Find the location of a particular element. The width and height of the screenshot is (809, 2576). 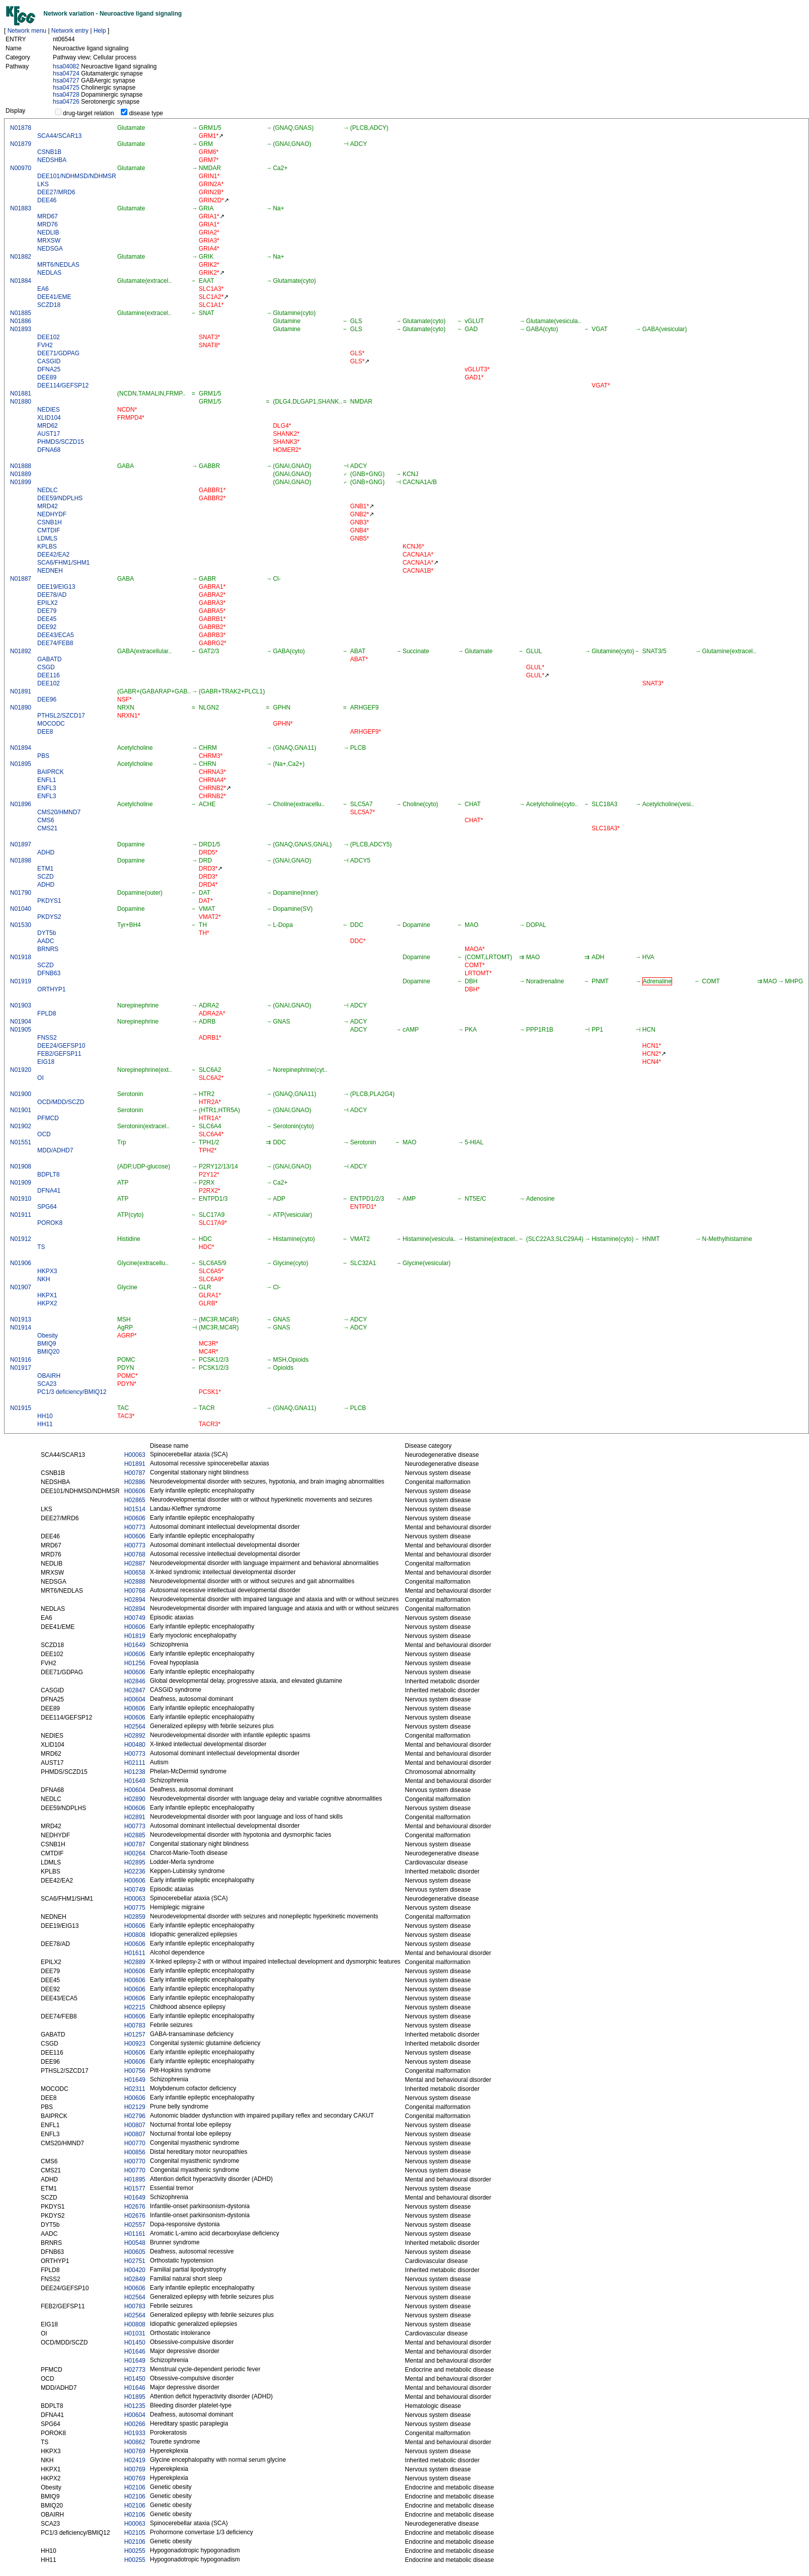

H01646 is located at coordinates (134, 2351).